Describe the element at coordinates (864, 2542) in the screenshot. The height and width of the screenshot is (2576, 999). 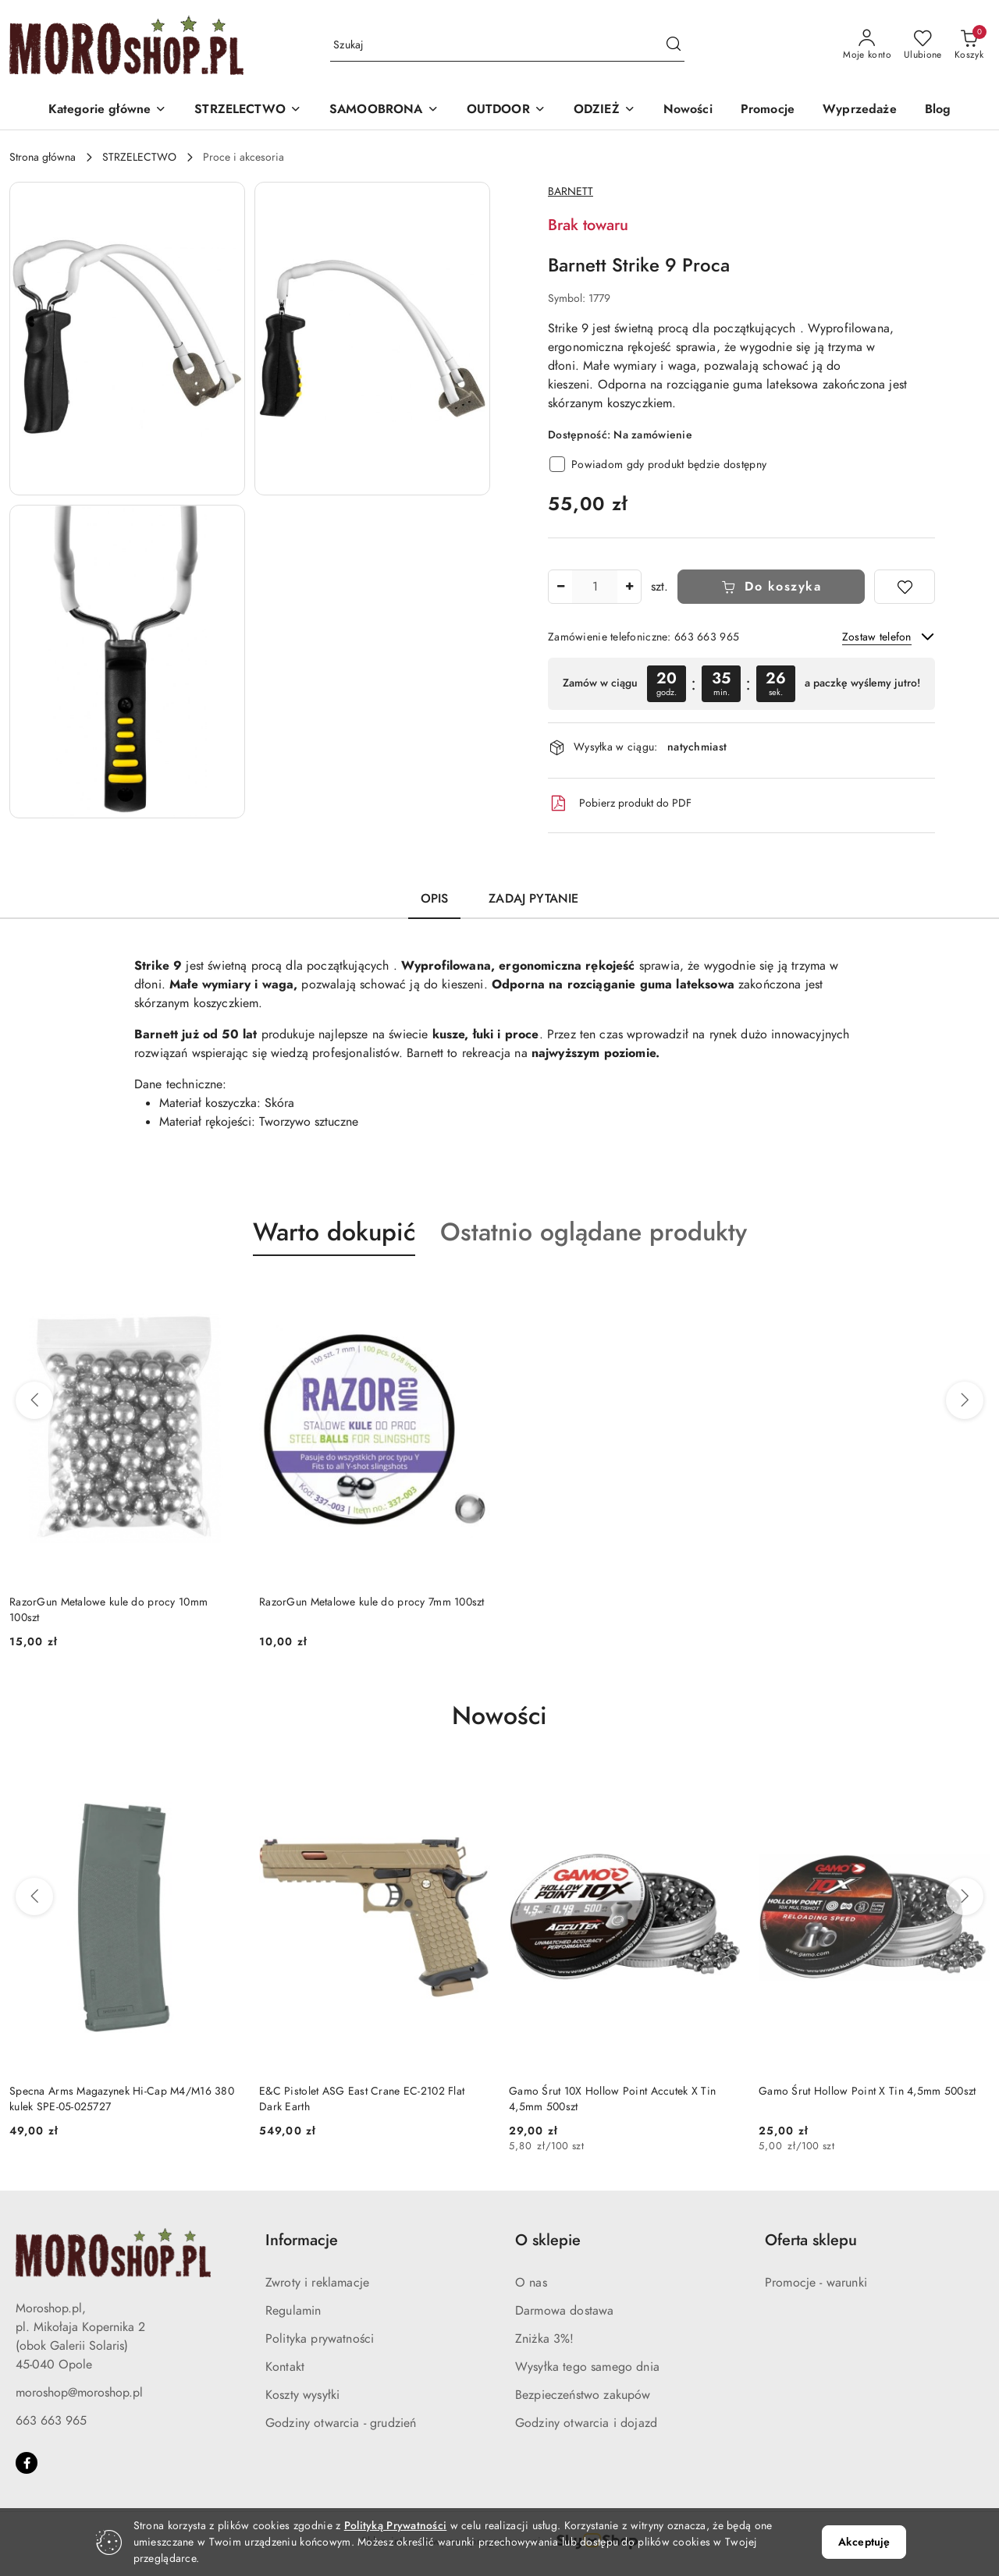
I see `Akceptuję` at that location.